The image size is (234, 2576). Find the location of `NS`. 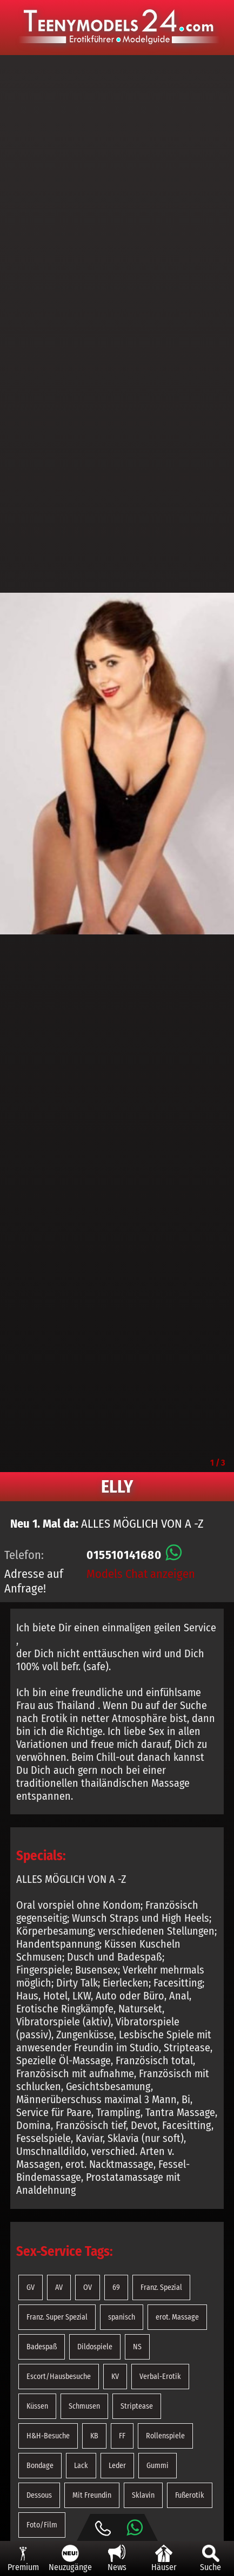

NS is located at coordinates (137, 2346).